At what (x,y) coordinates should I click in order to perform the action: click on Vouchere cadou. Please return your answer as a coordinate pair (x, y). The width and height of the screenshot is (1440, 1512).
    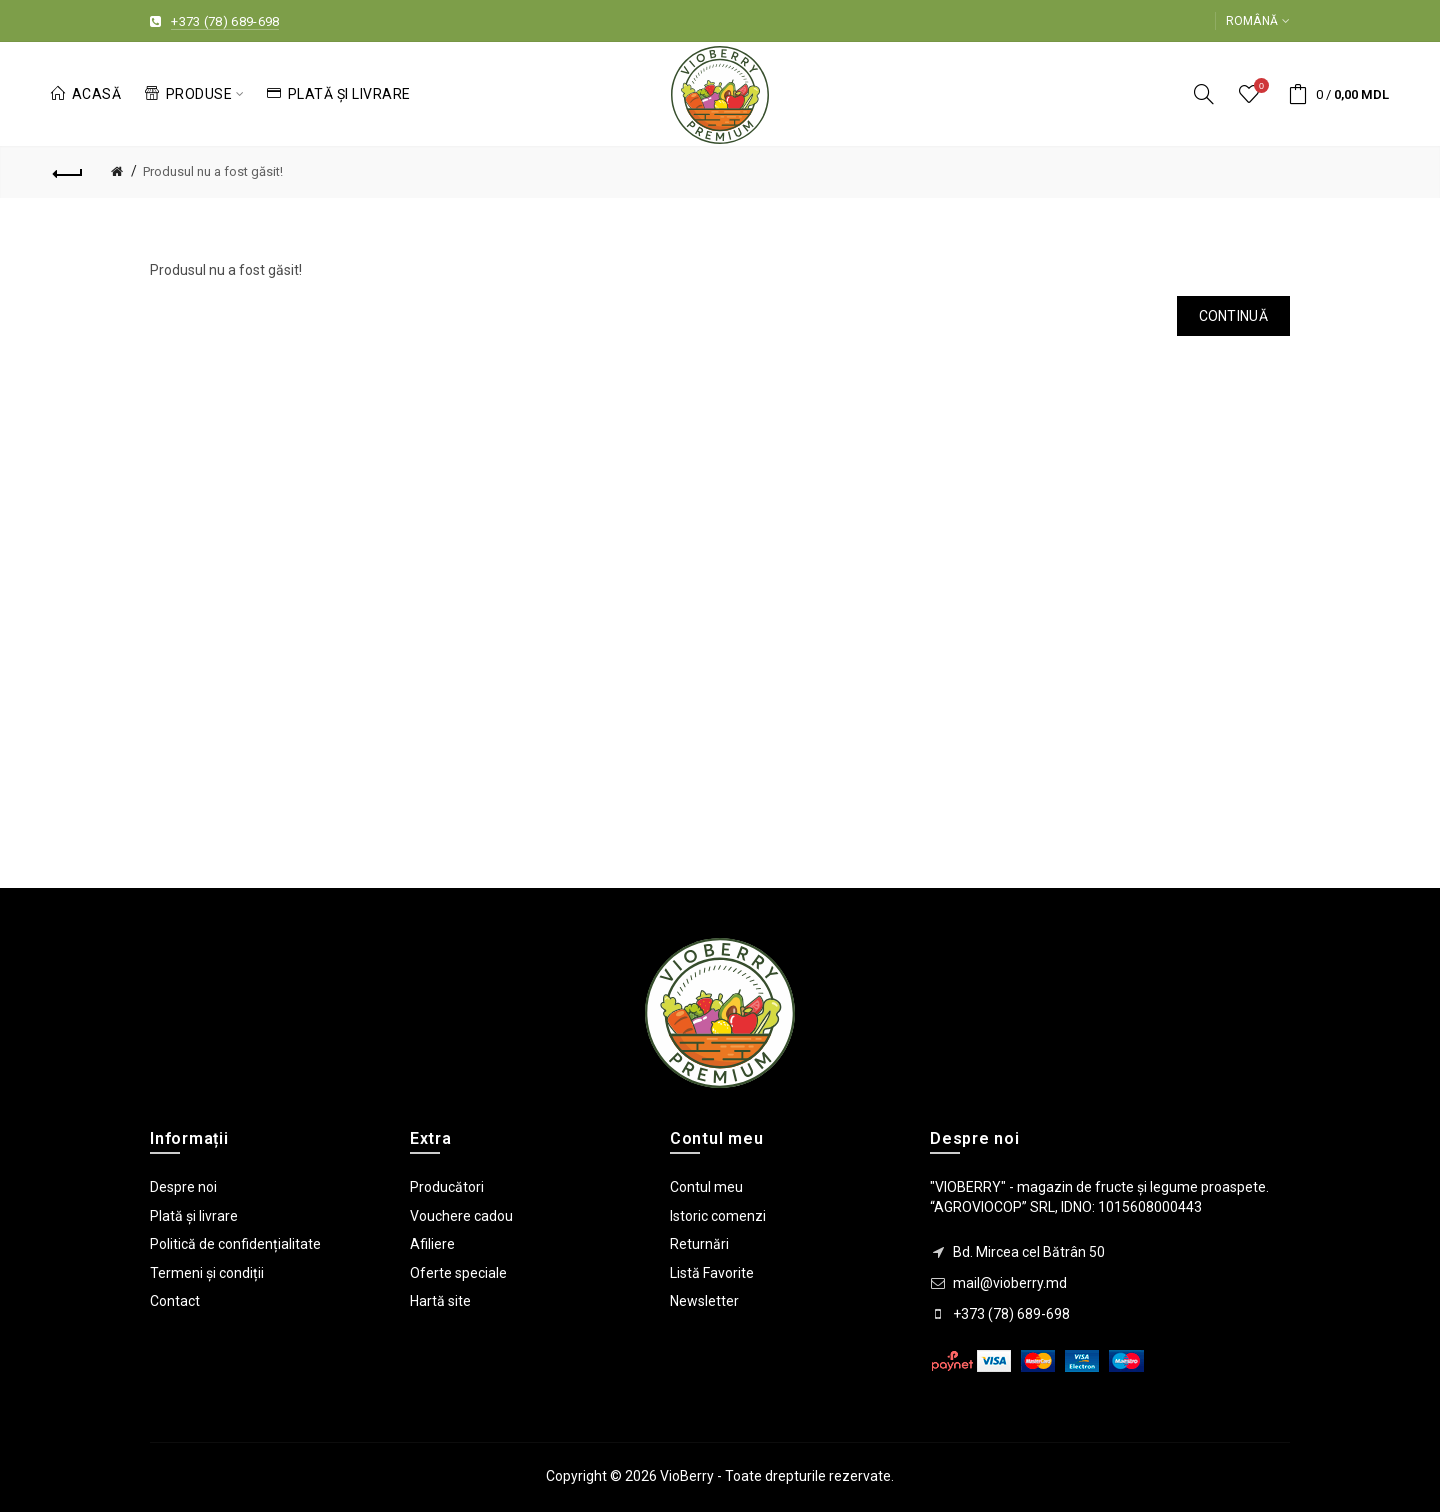
    Looking at the image, I should click on (461, 1216).